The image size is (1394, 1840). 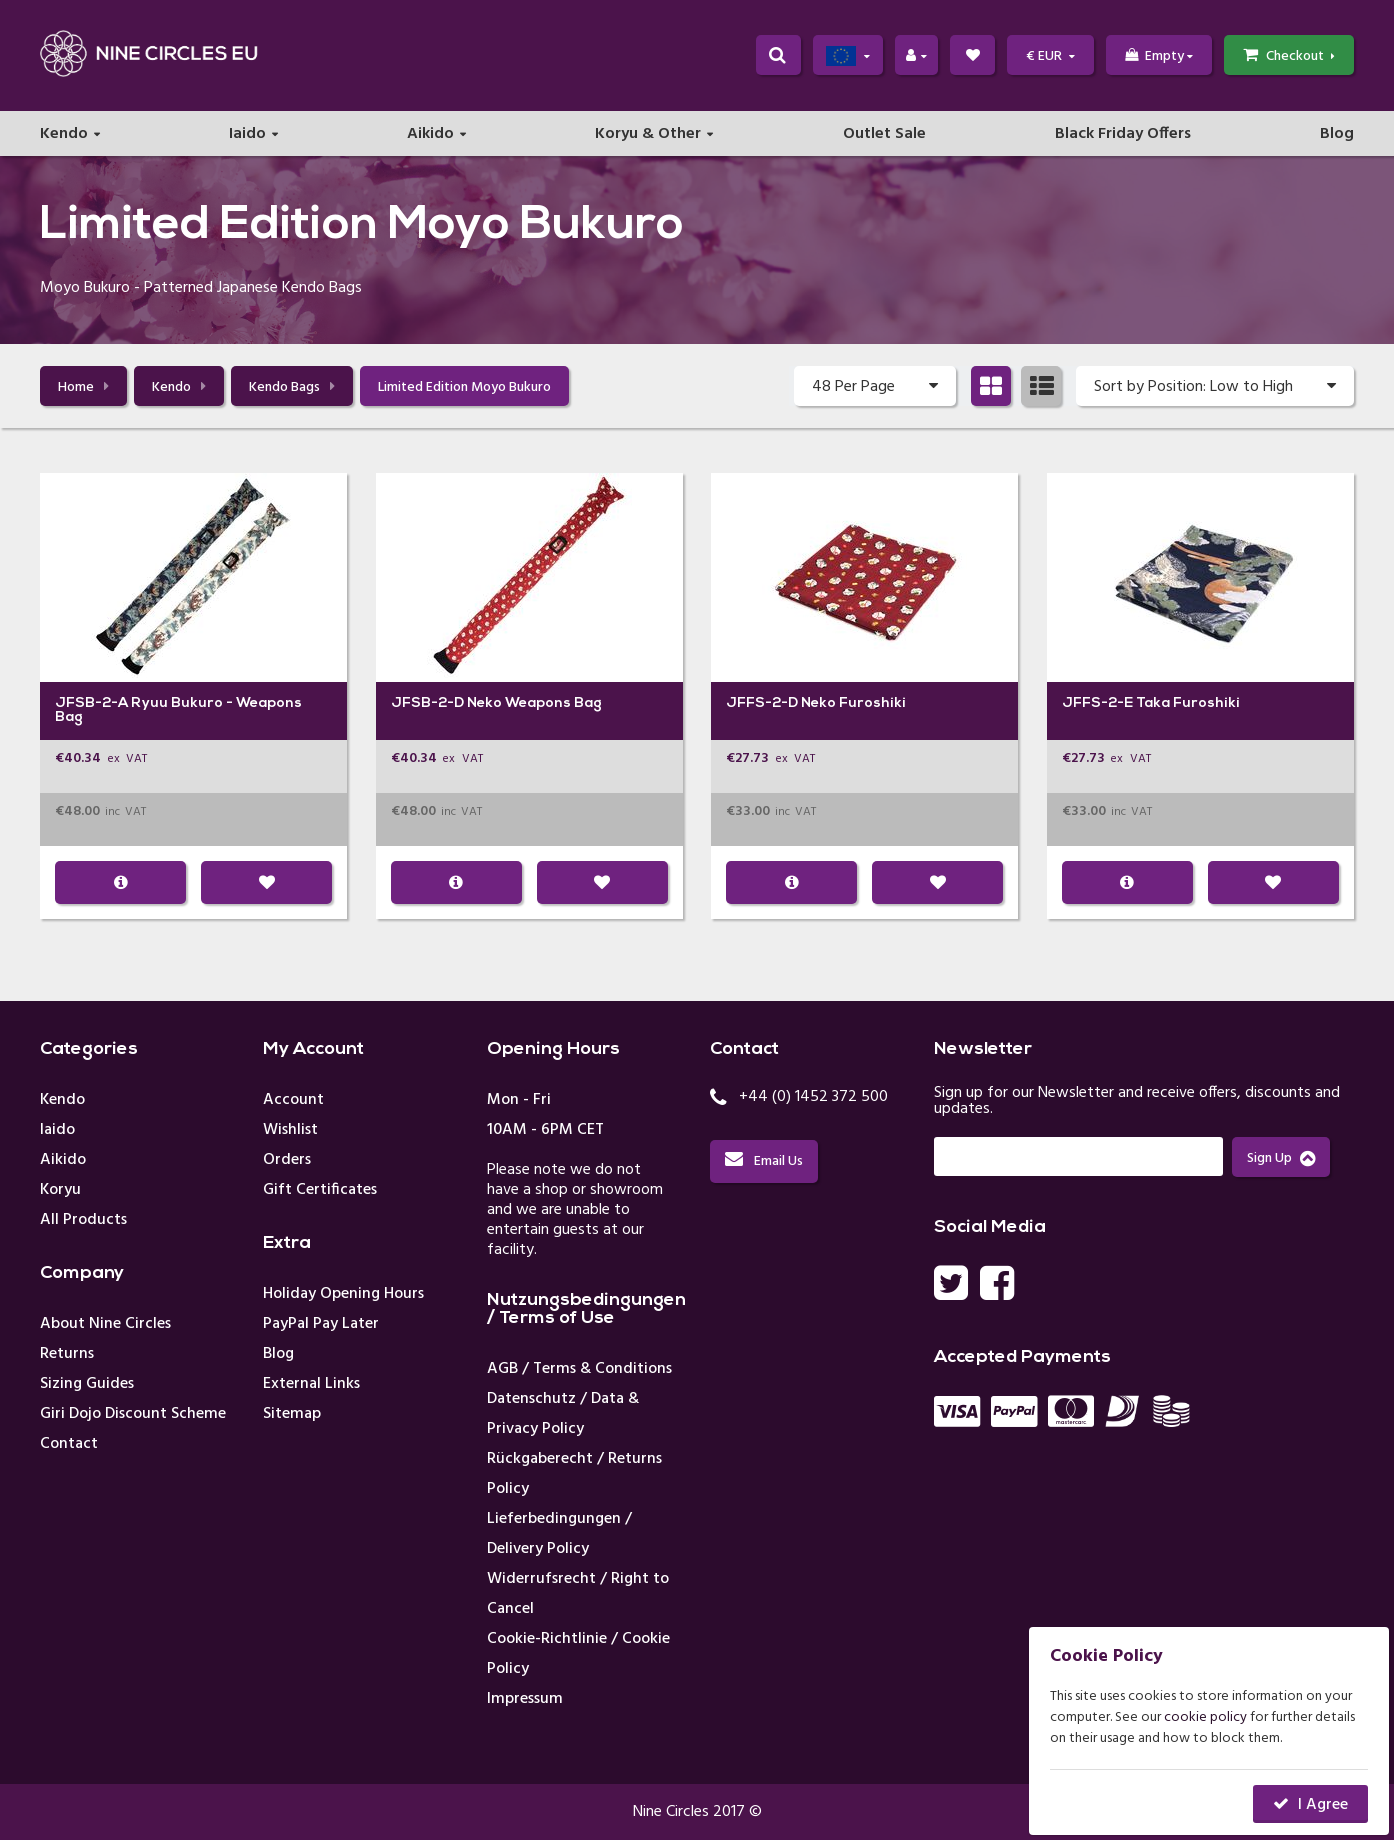 What do you see at coordinates (178, 710) in the screenshot?
I see `Ryuu Bukuro - Weapons Bag` at bounding box center [178, 710].